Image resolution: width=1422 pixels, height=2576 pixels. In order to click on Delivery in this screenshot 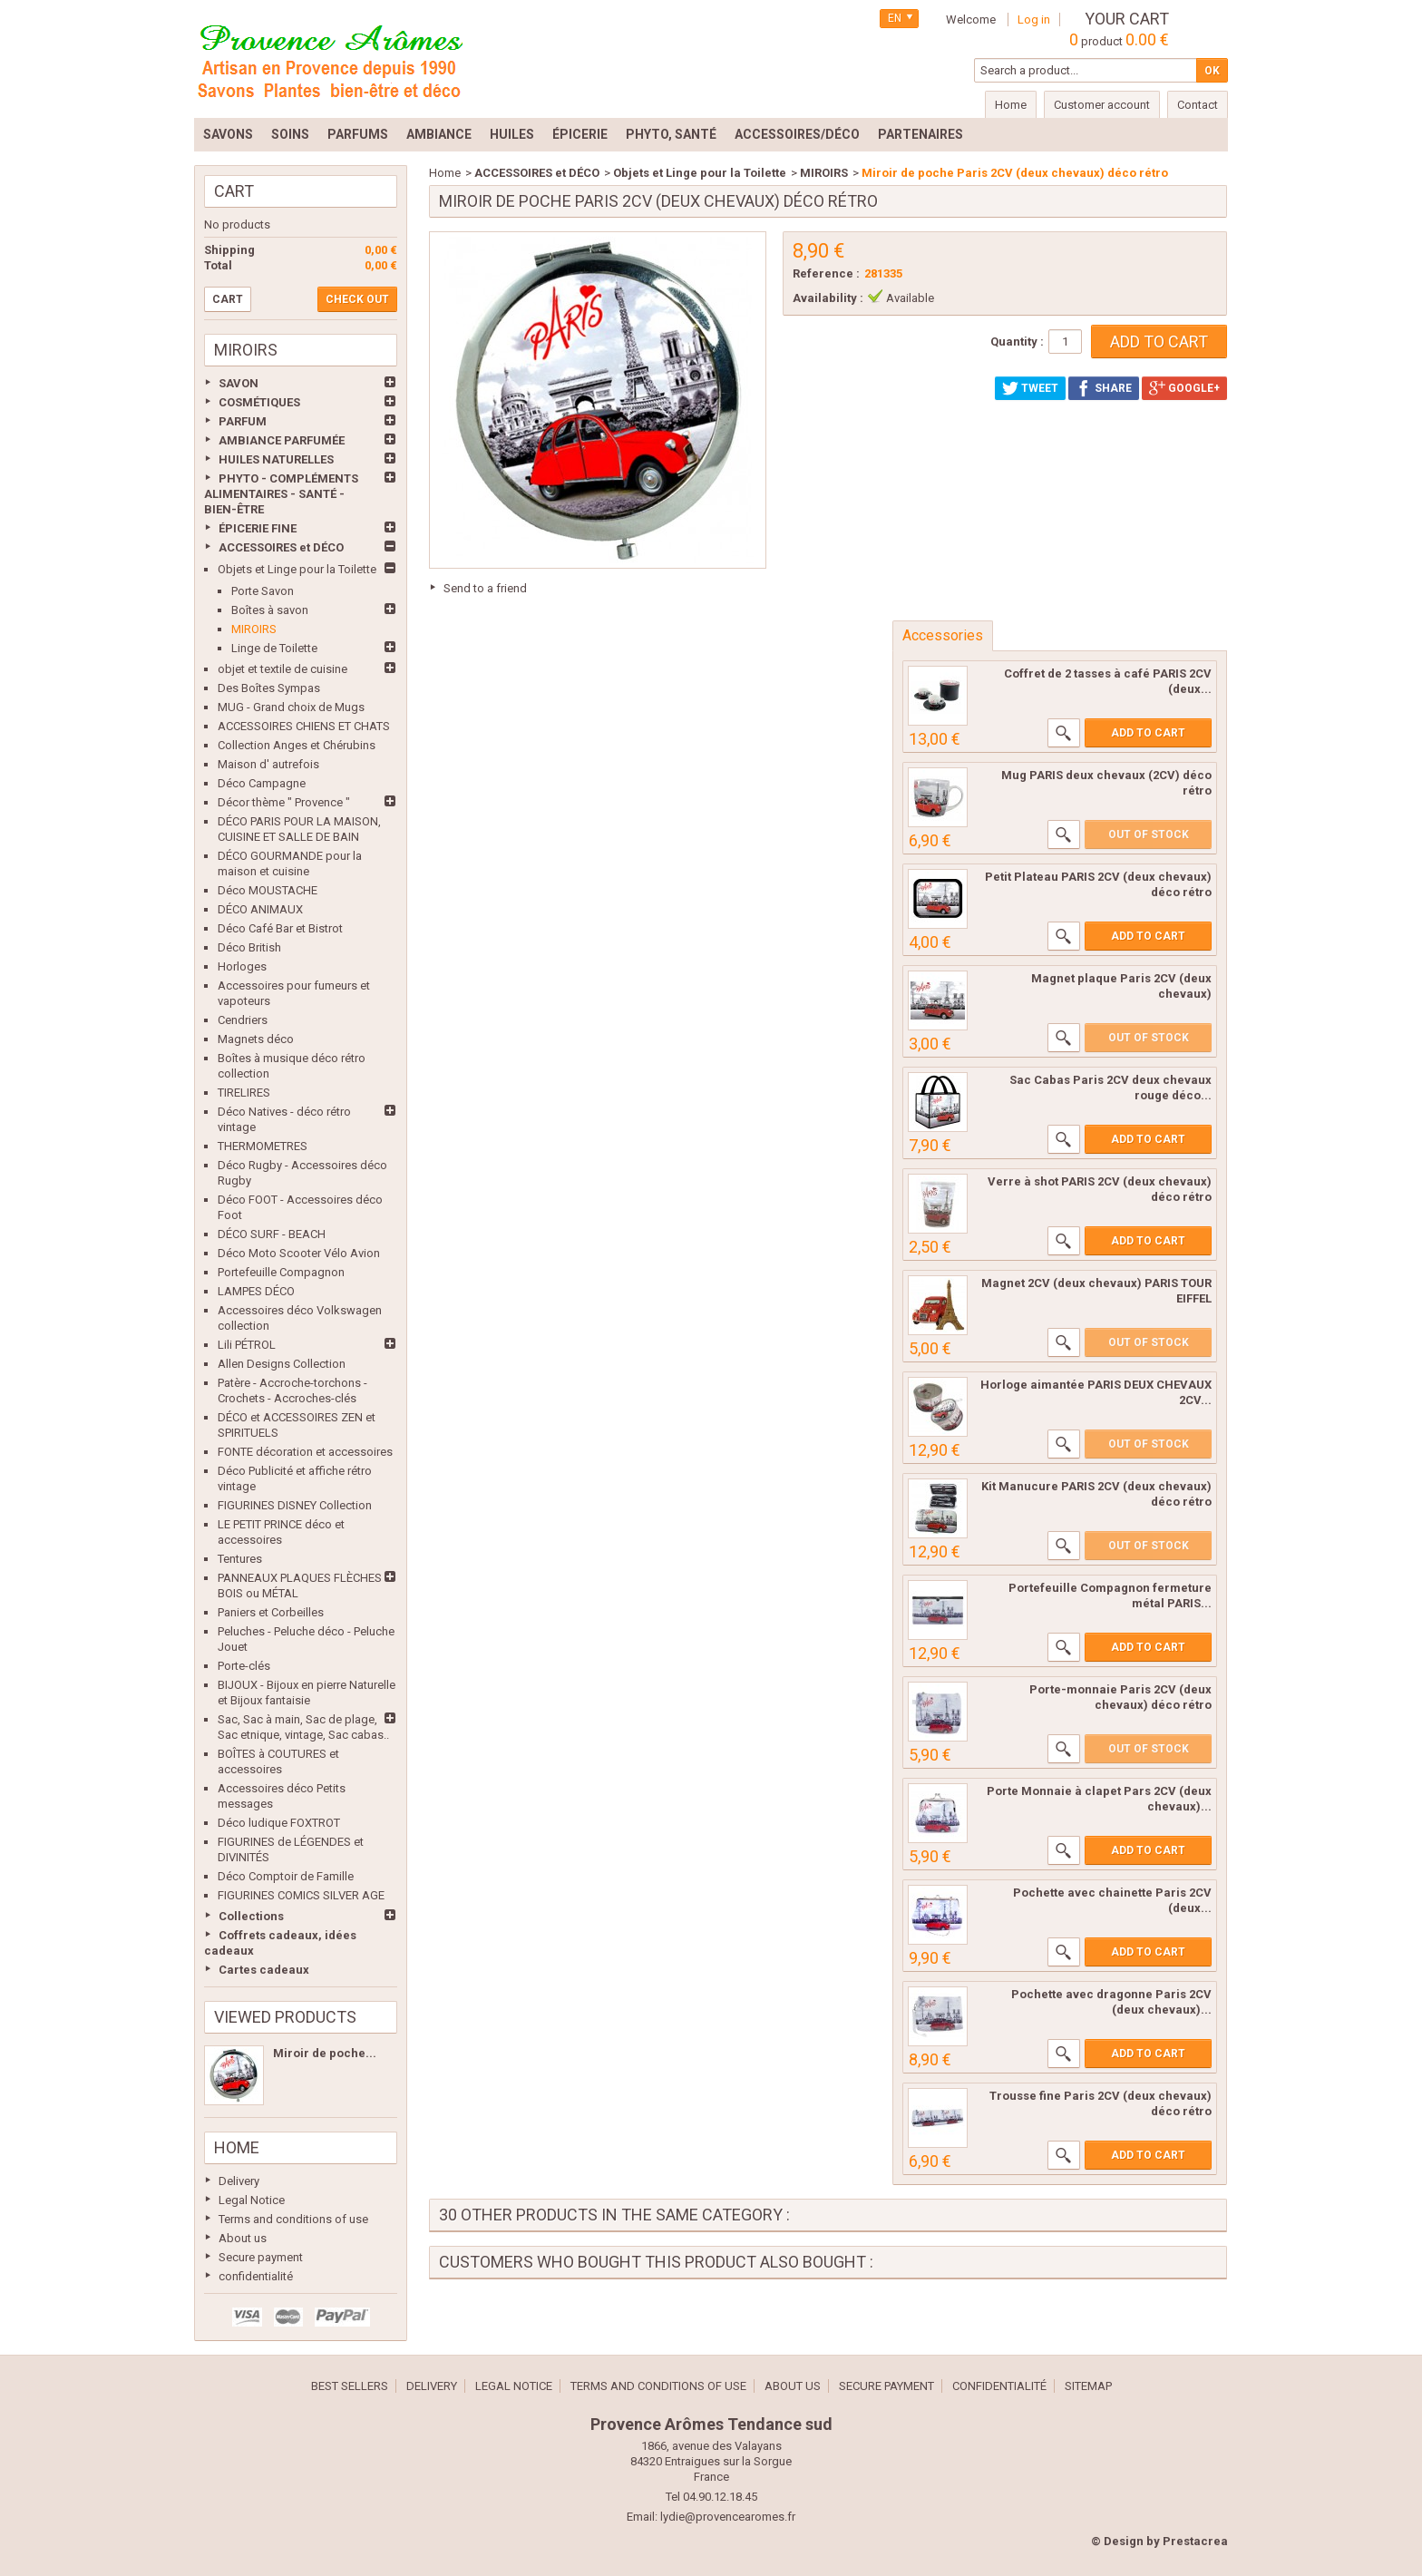, I will do `click(239, 2181)`.